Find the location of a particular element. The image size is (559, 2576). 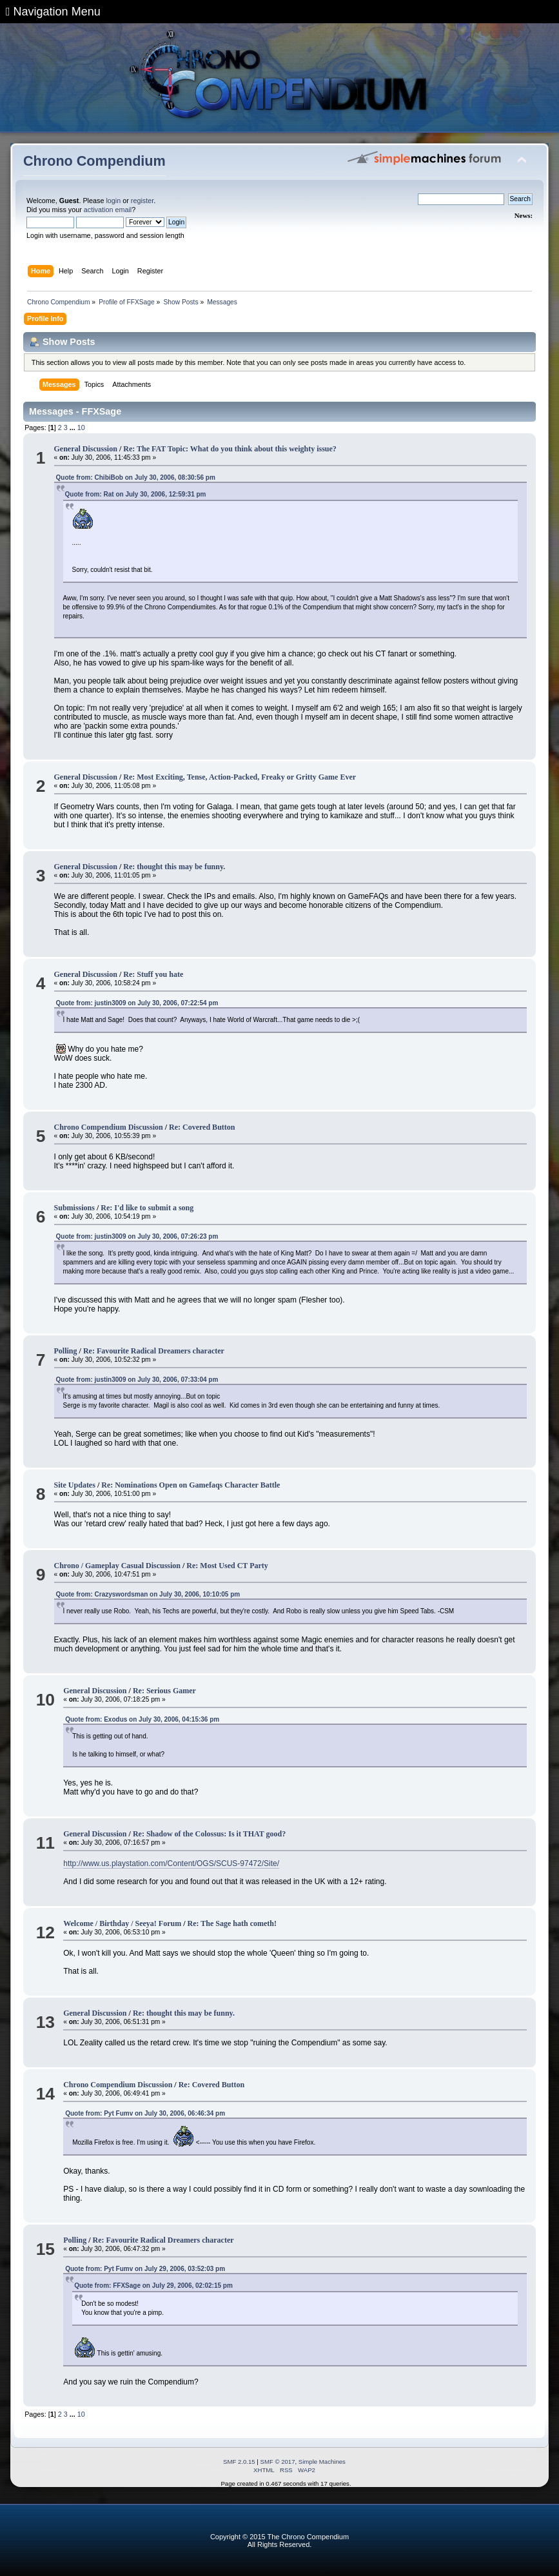

Chrono Compendium Discussion is located at coordinates (108, 1127).